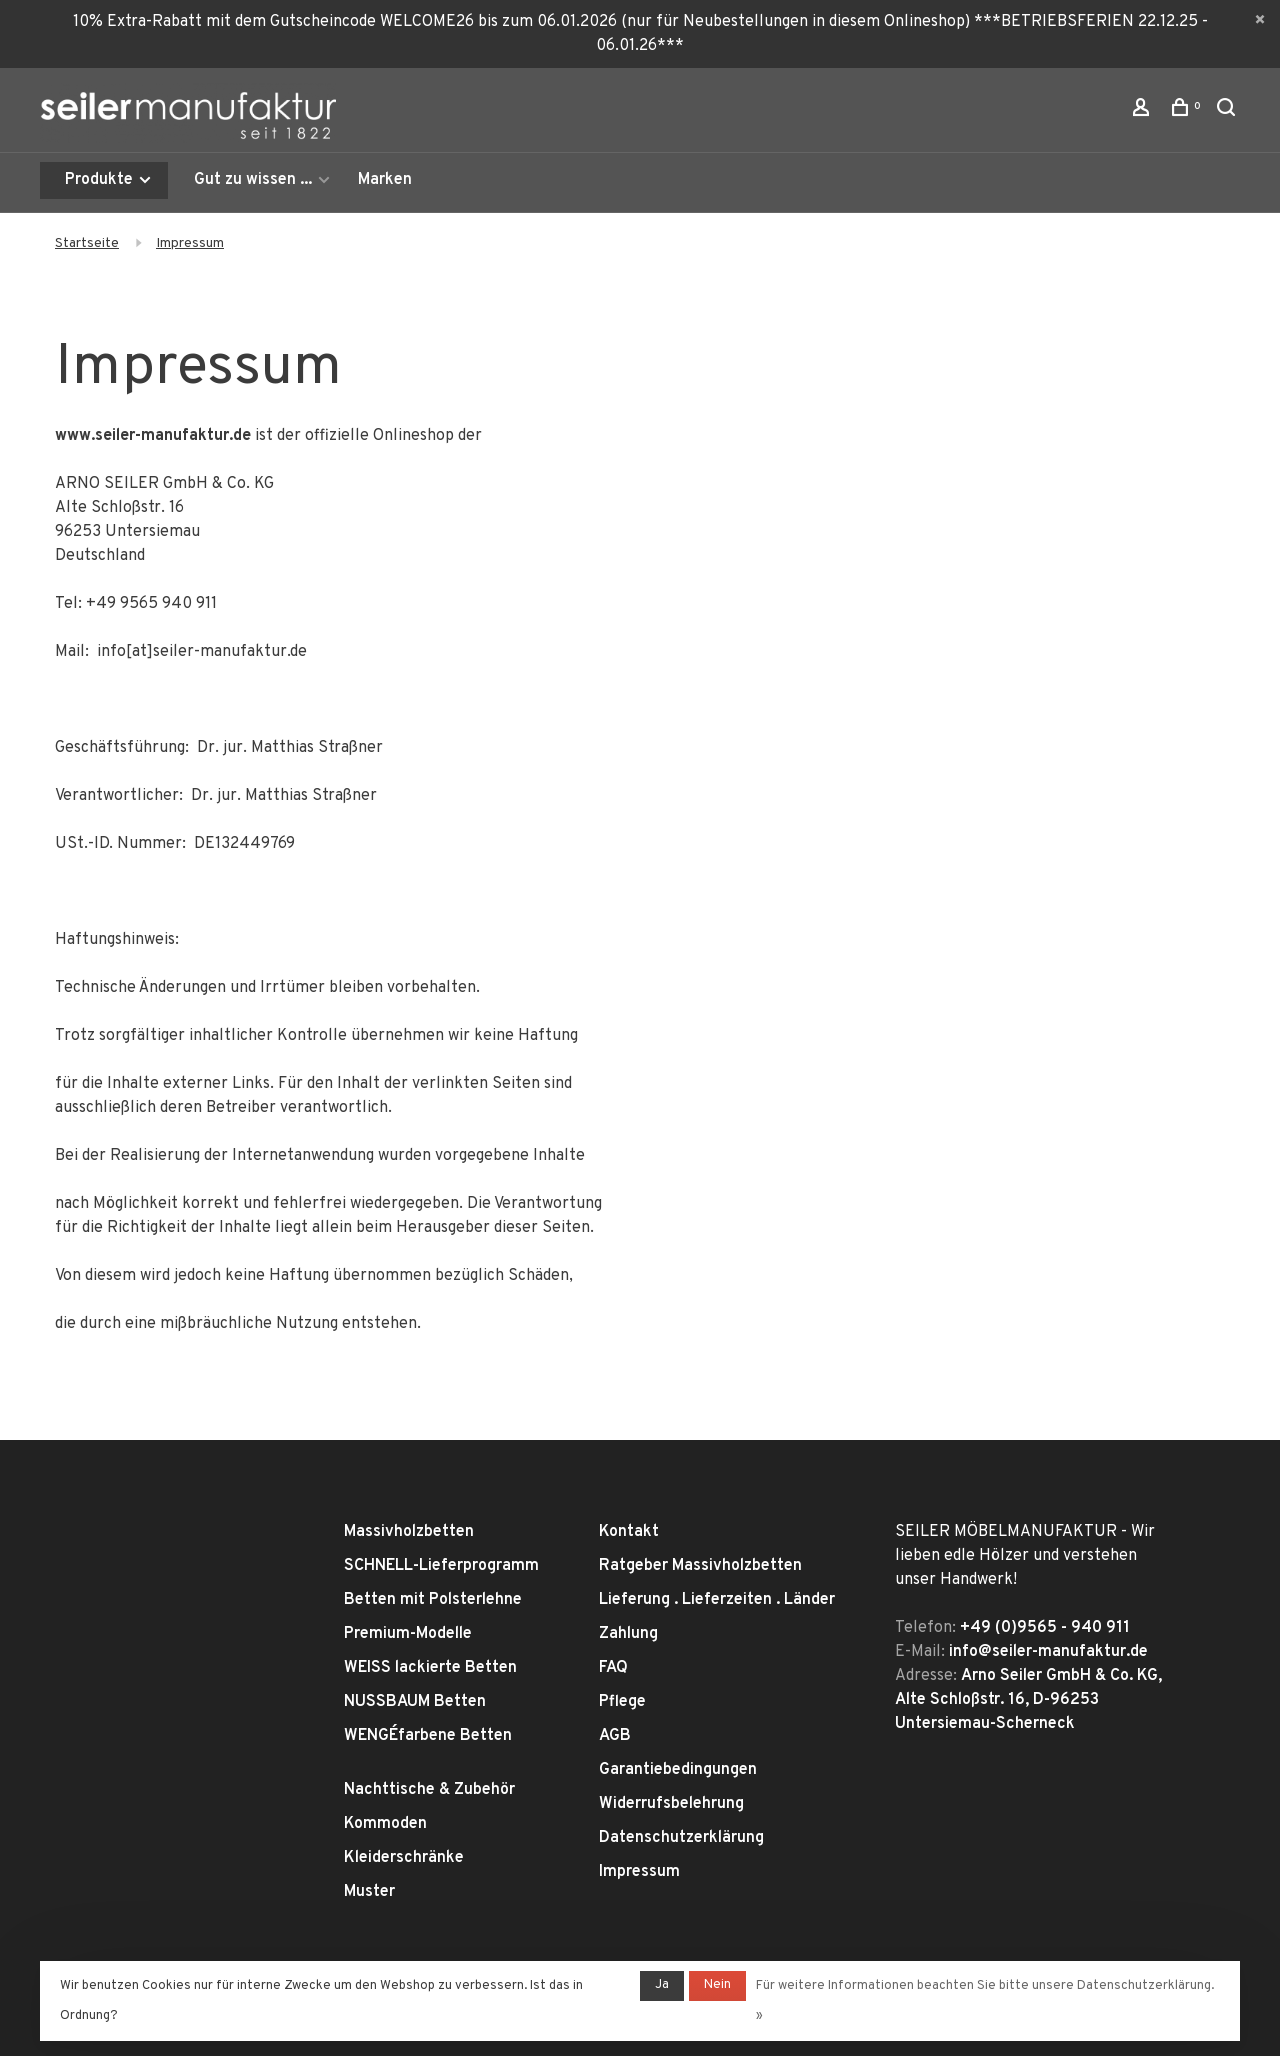 This screenshot has width=1280, height=2056. I want to click on Startseite, so click(87, 243).